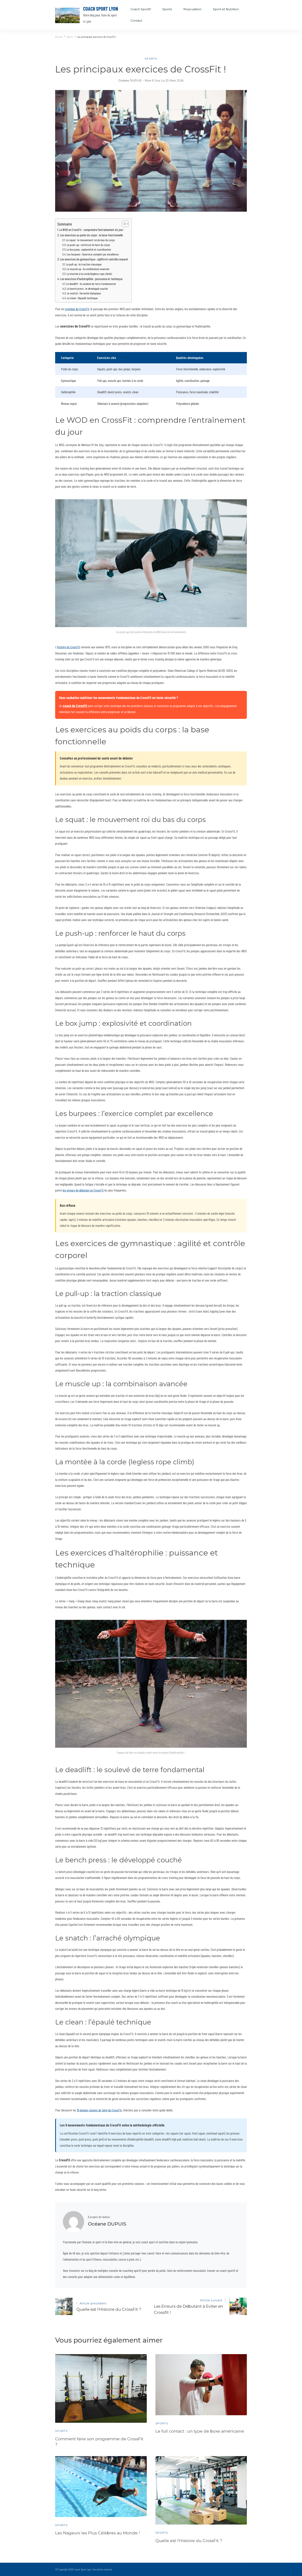  What do you see at coordinates (89, 273) in the screenshot?
I see `La montée à la corde (legless rope climb)` at bounding box center [89, 273].